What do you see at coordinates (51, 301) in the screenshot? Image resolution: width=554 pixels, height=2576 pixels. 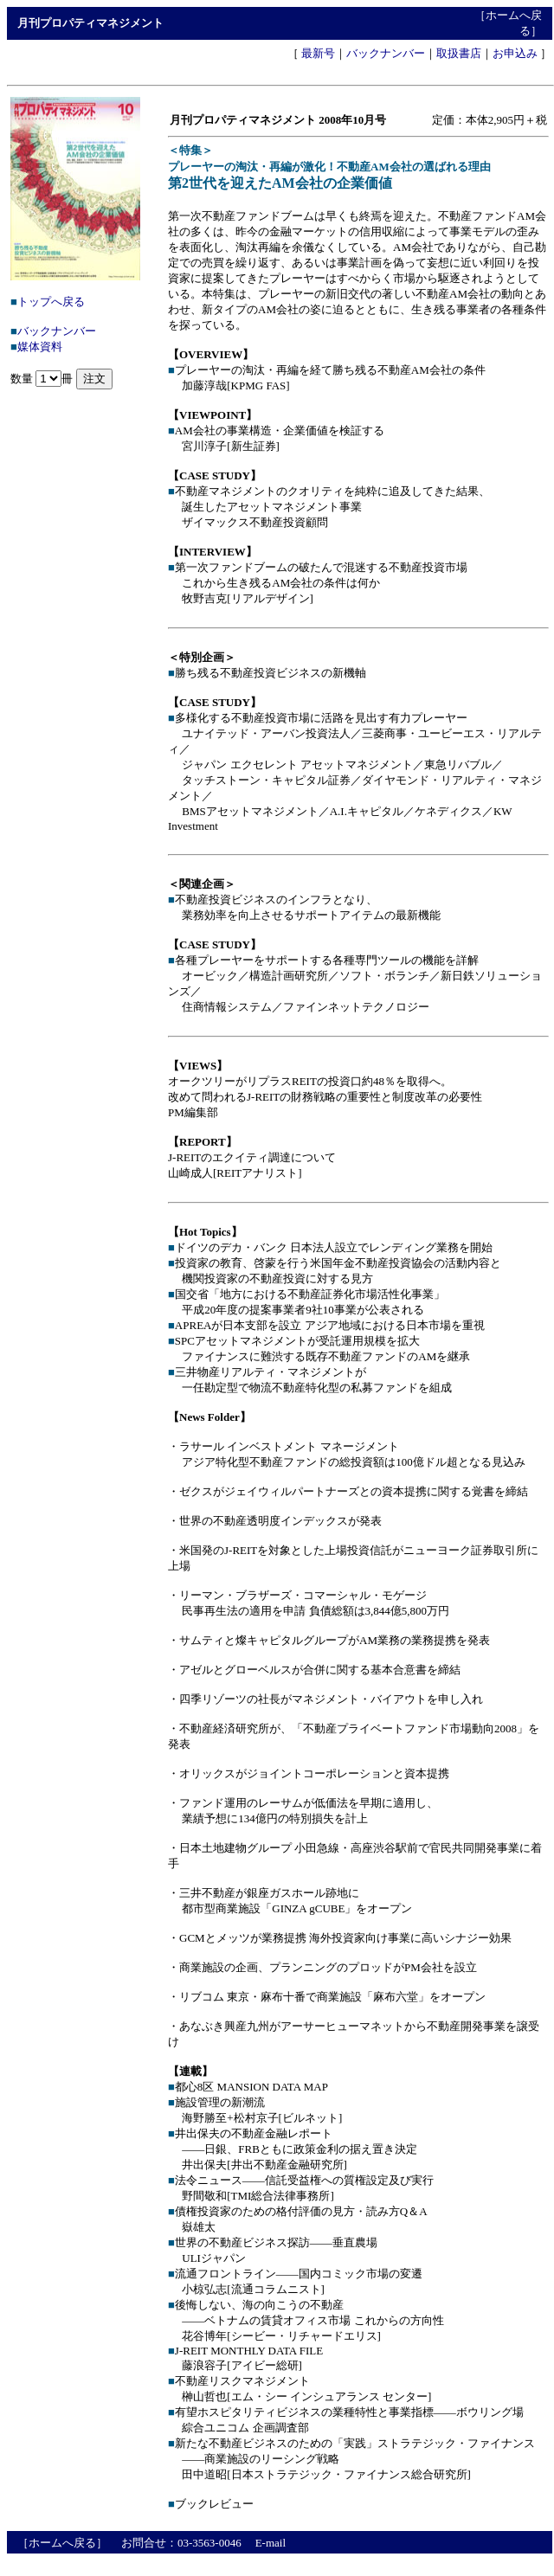 I see `トップへ戻る` at bounding box center [51, 301].